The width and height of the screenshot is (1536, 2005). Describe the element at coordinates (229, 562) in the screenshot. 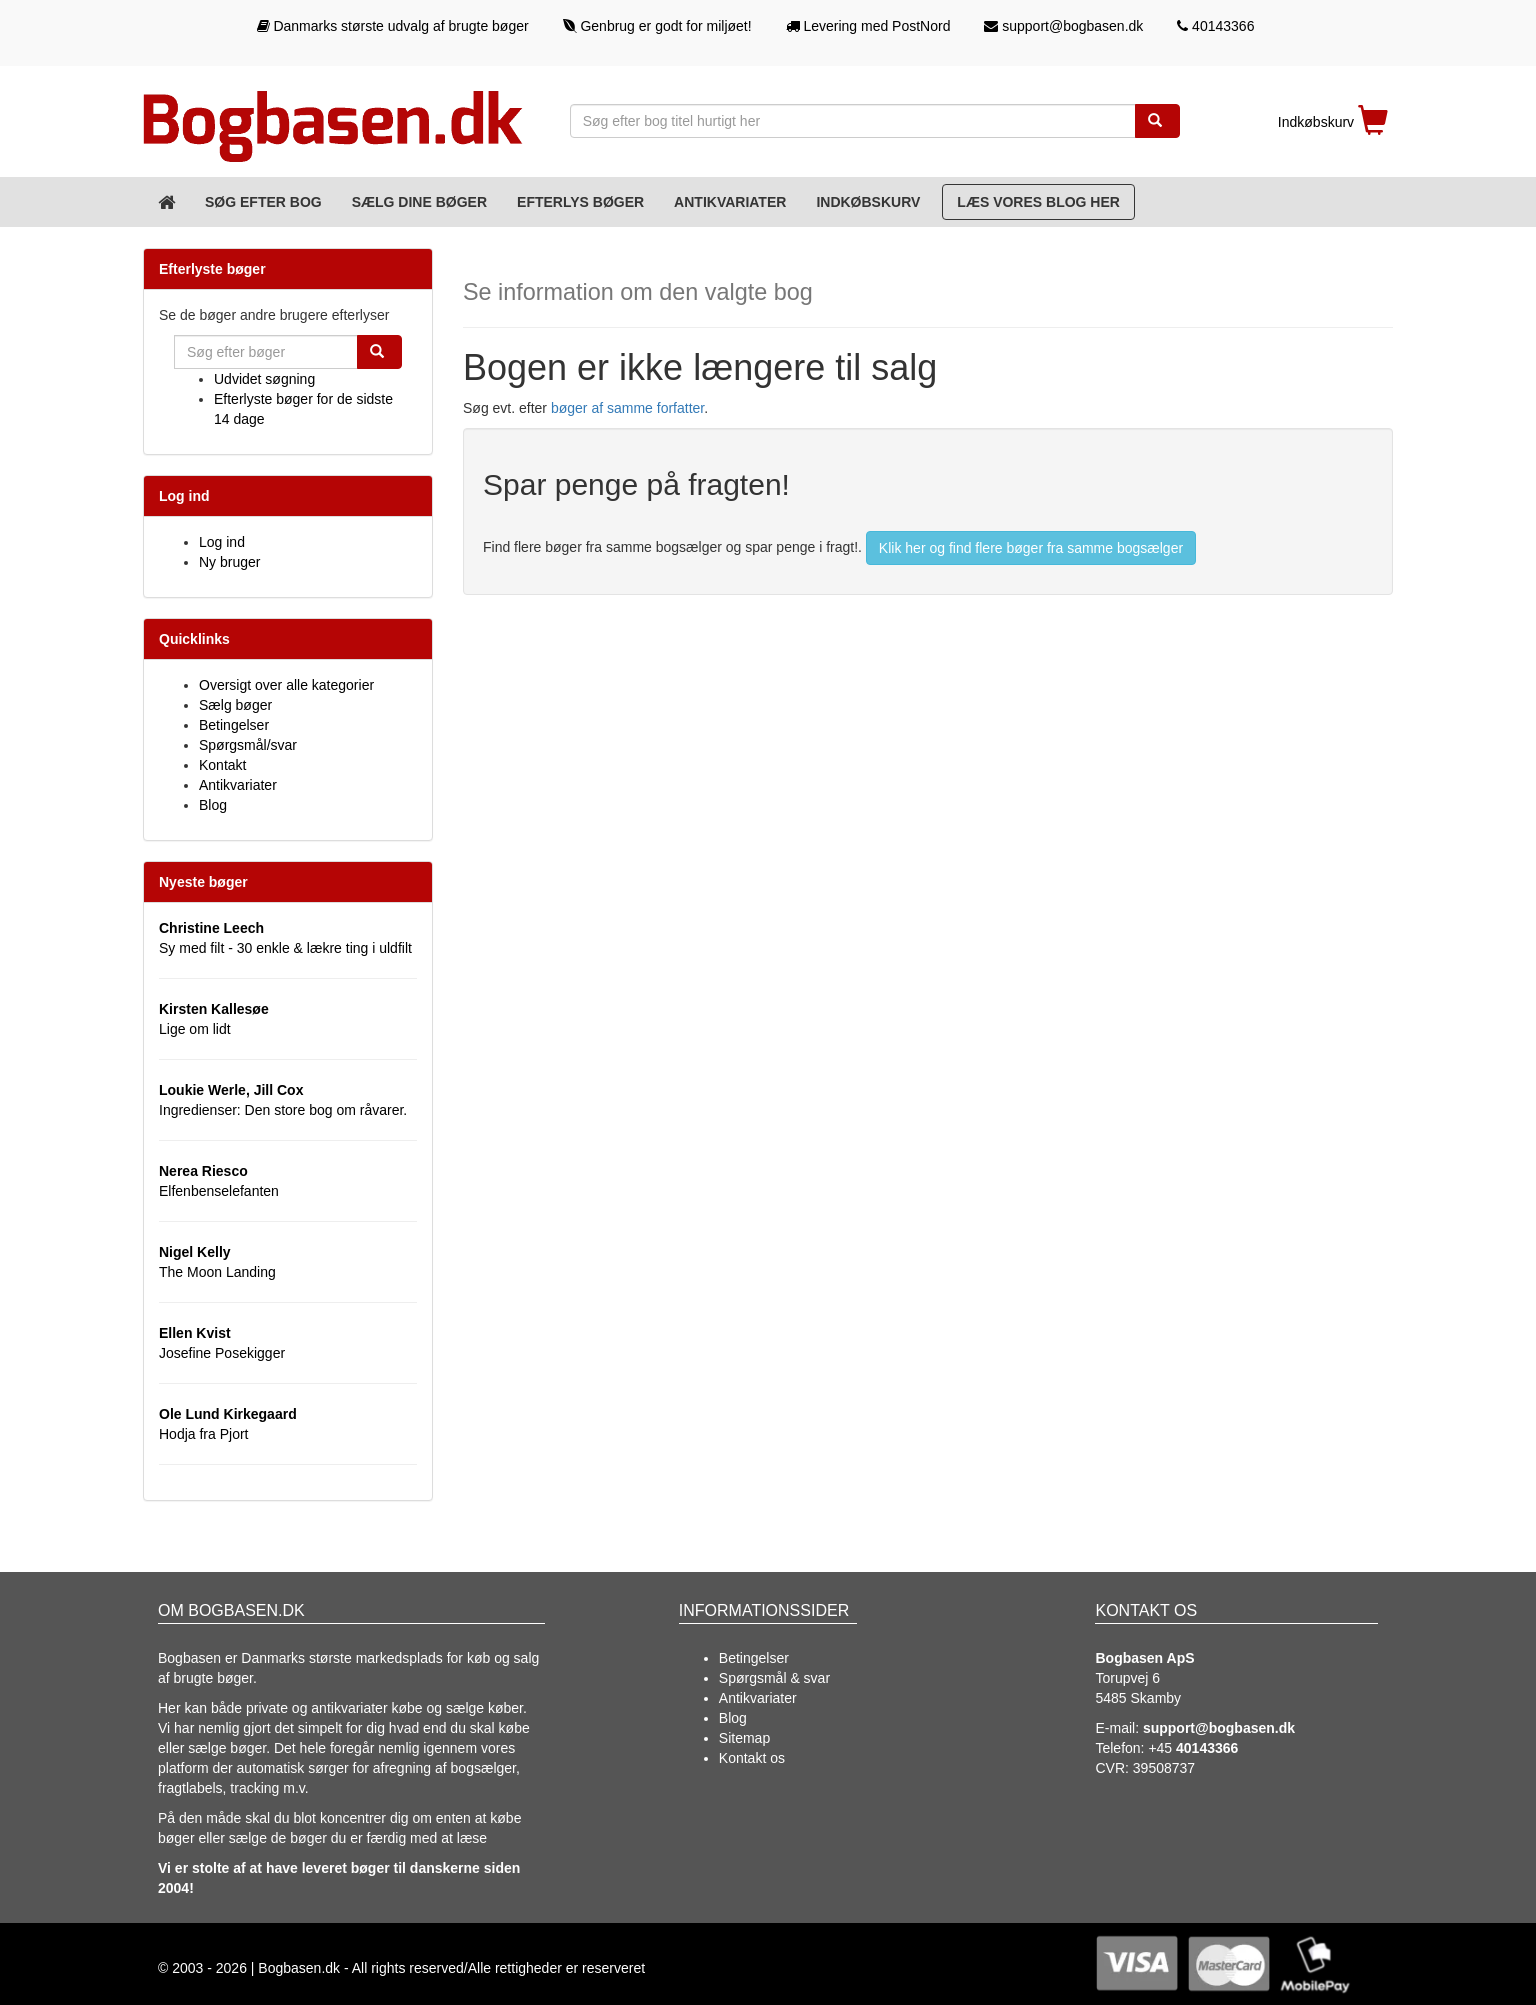

I see `Ny bruger` at that location.